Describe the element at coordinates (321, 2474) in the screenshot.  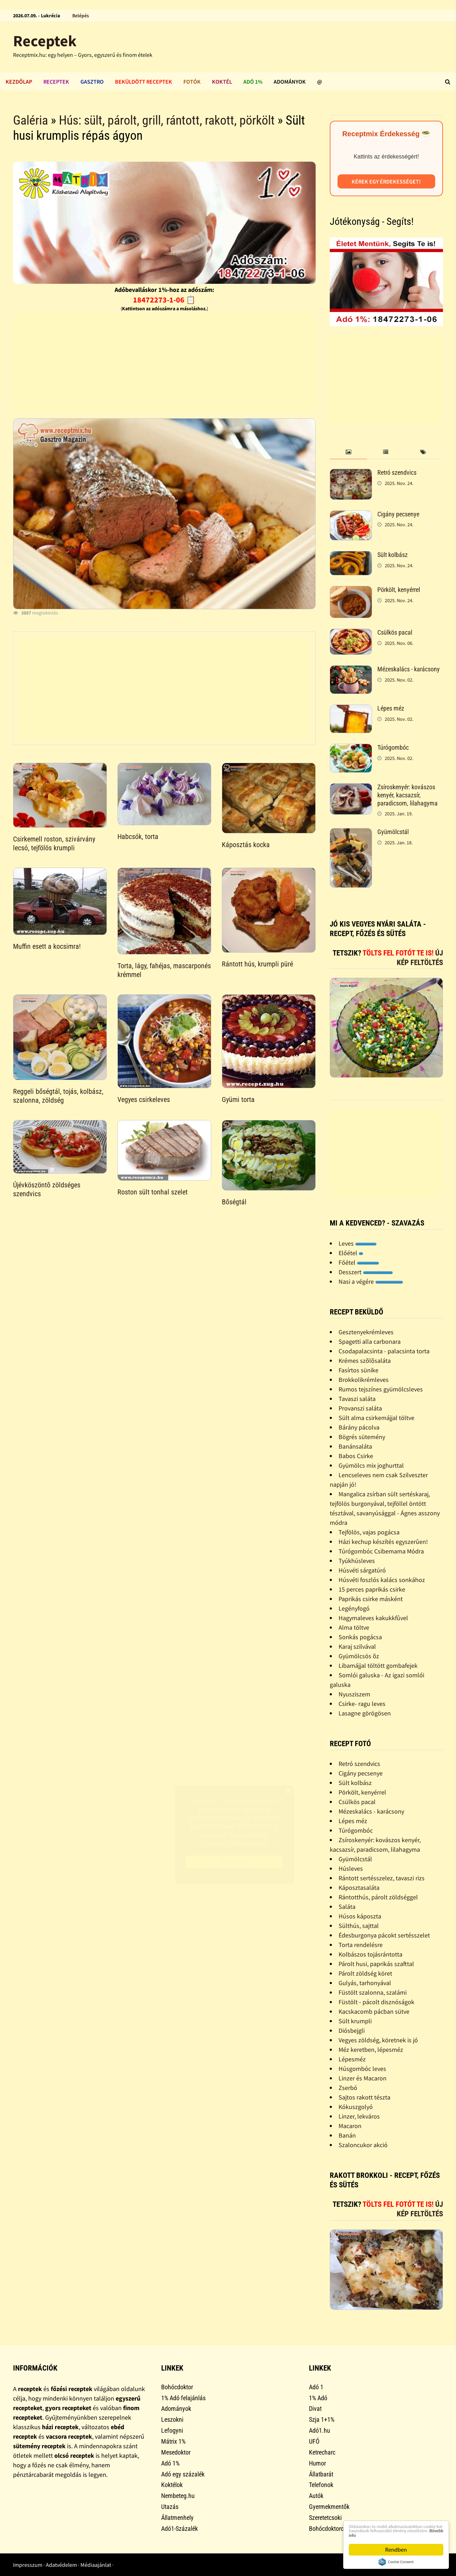
I see `Állatbarát` at that location.